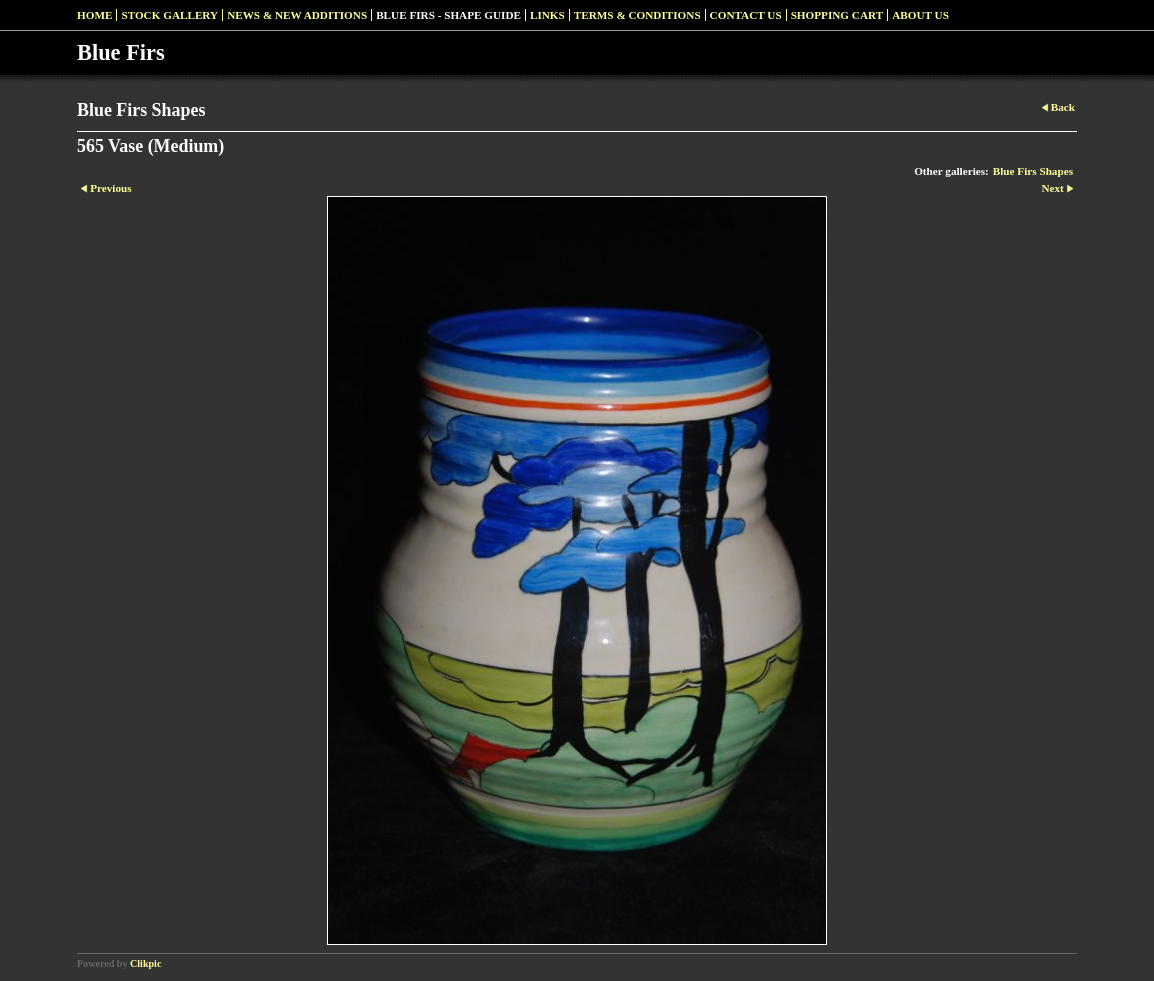  I want to click on Home, so click(94, 15).